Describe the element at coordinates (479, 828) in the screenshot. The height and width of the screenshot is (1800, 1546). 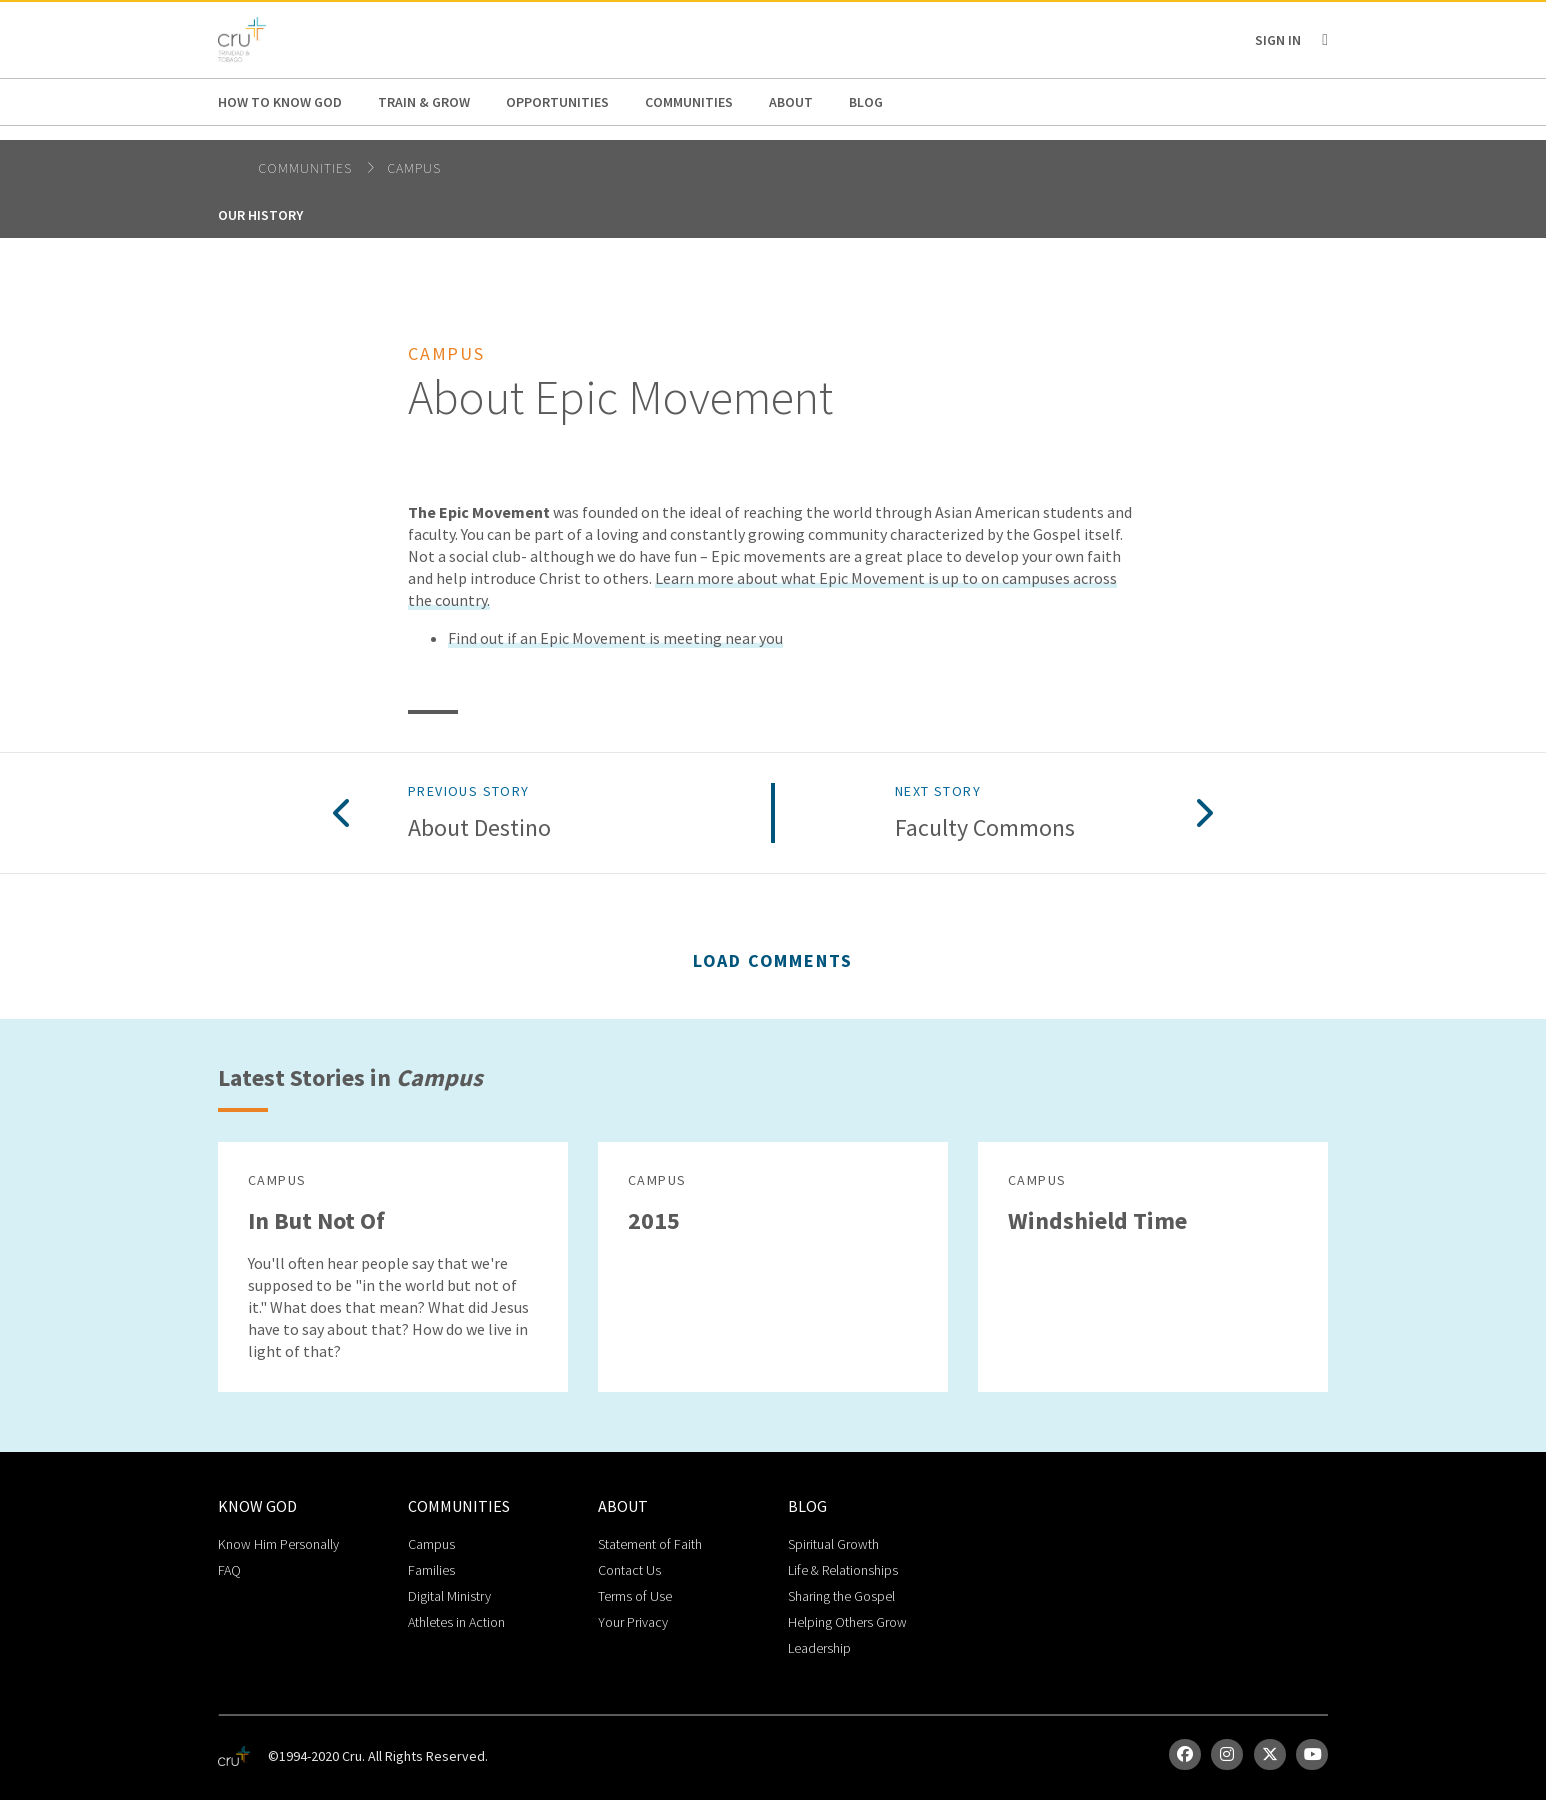
I see `About Destino` at that location.